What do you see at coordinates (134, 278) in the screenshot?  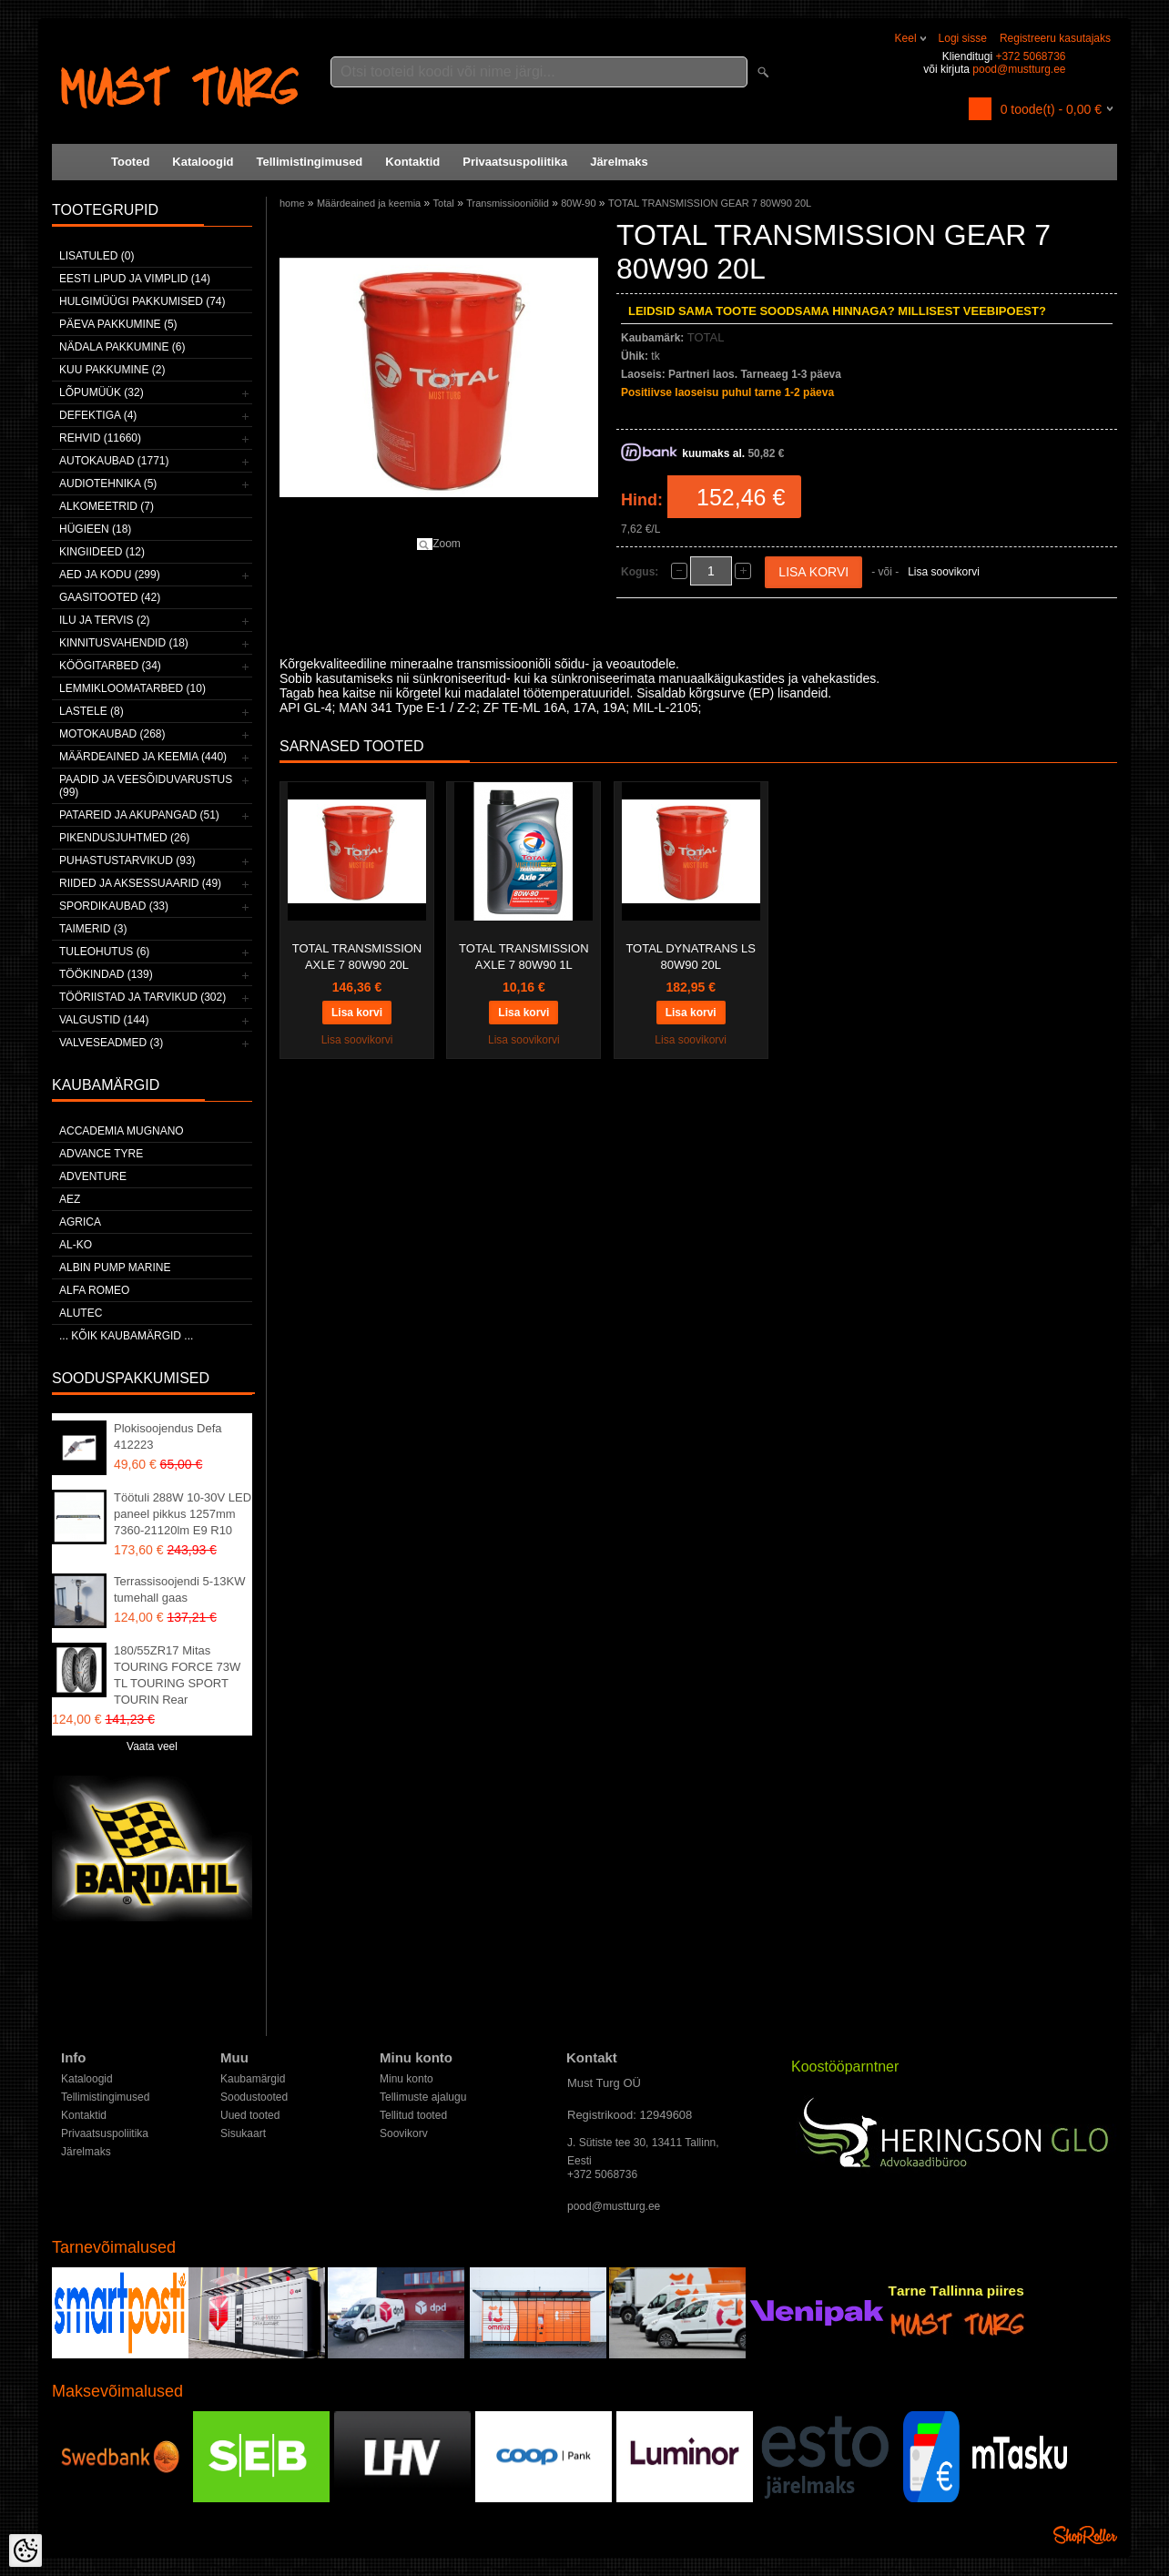 I see `Eesti lipud ja vimplid (14)` at bounding box center [134, 278].